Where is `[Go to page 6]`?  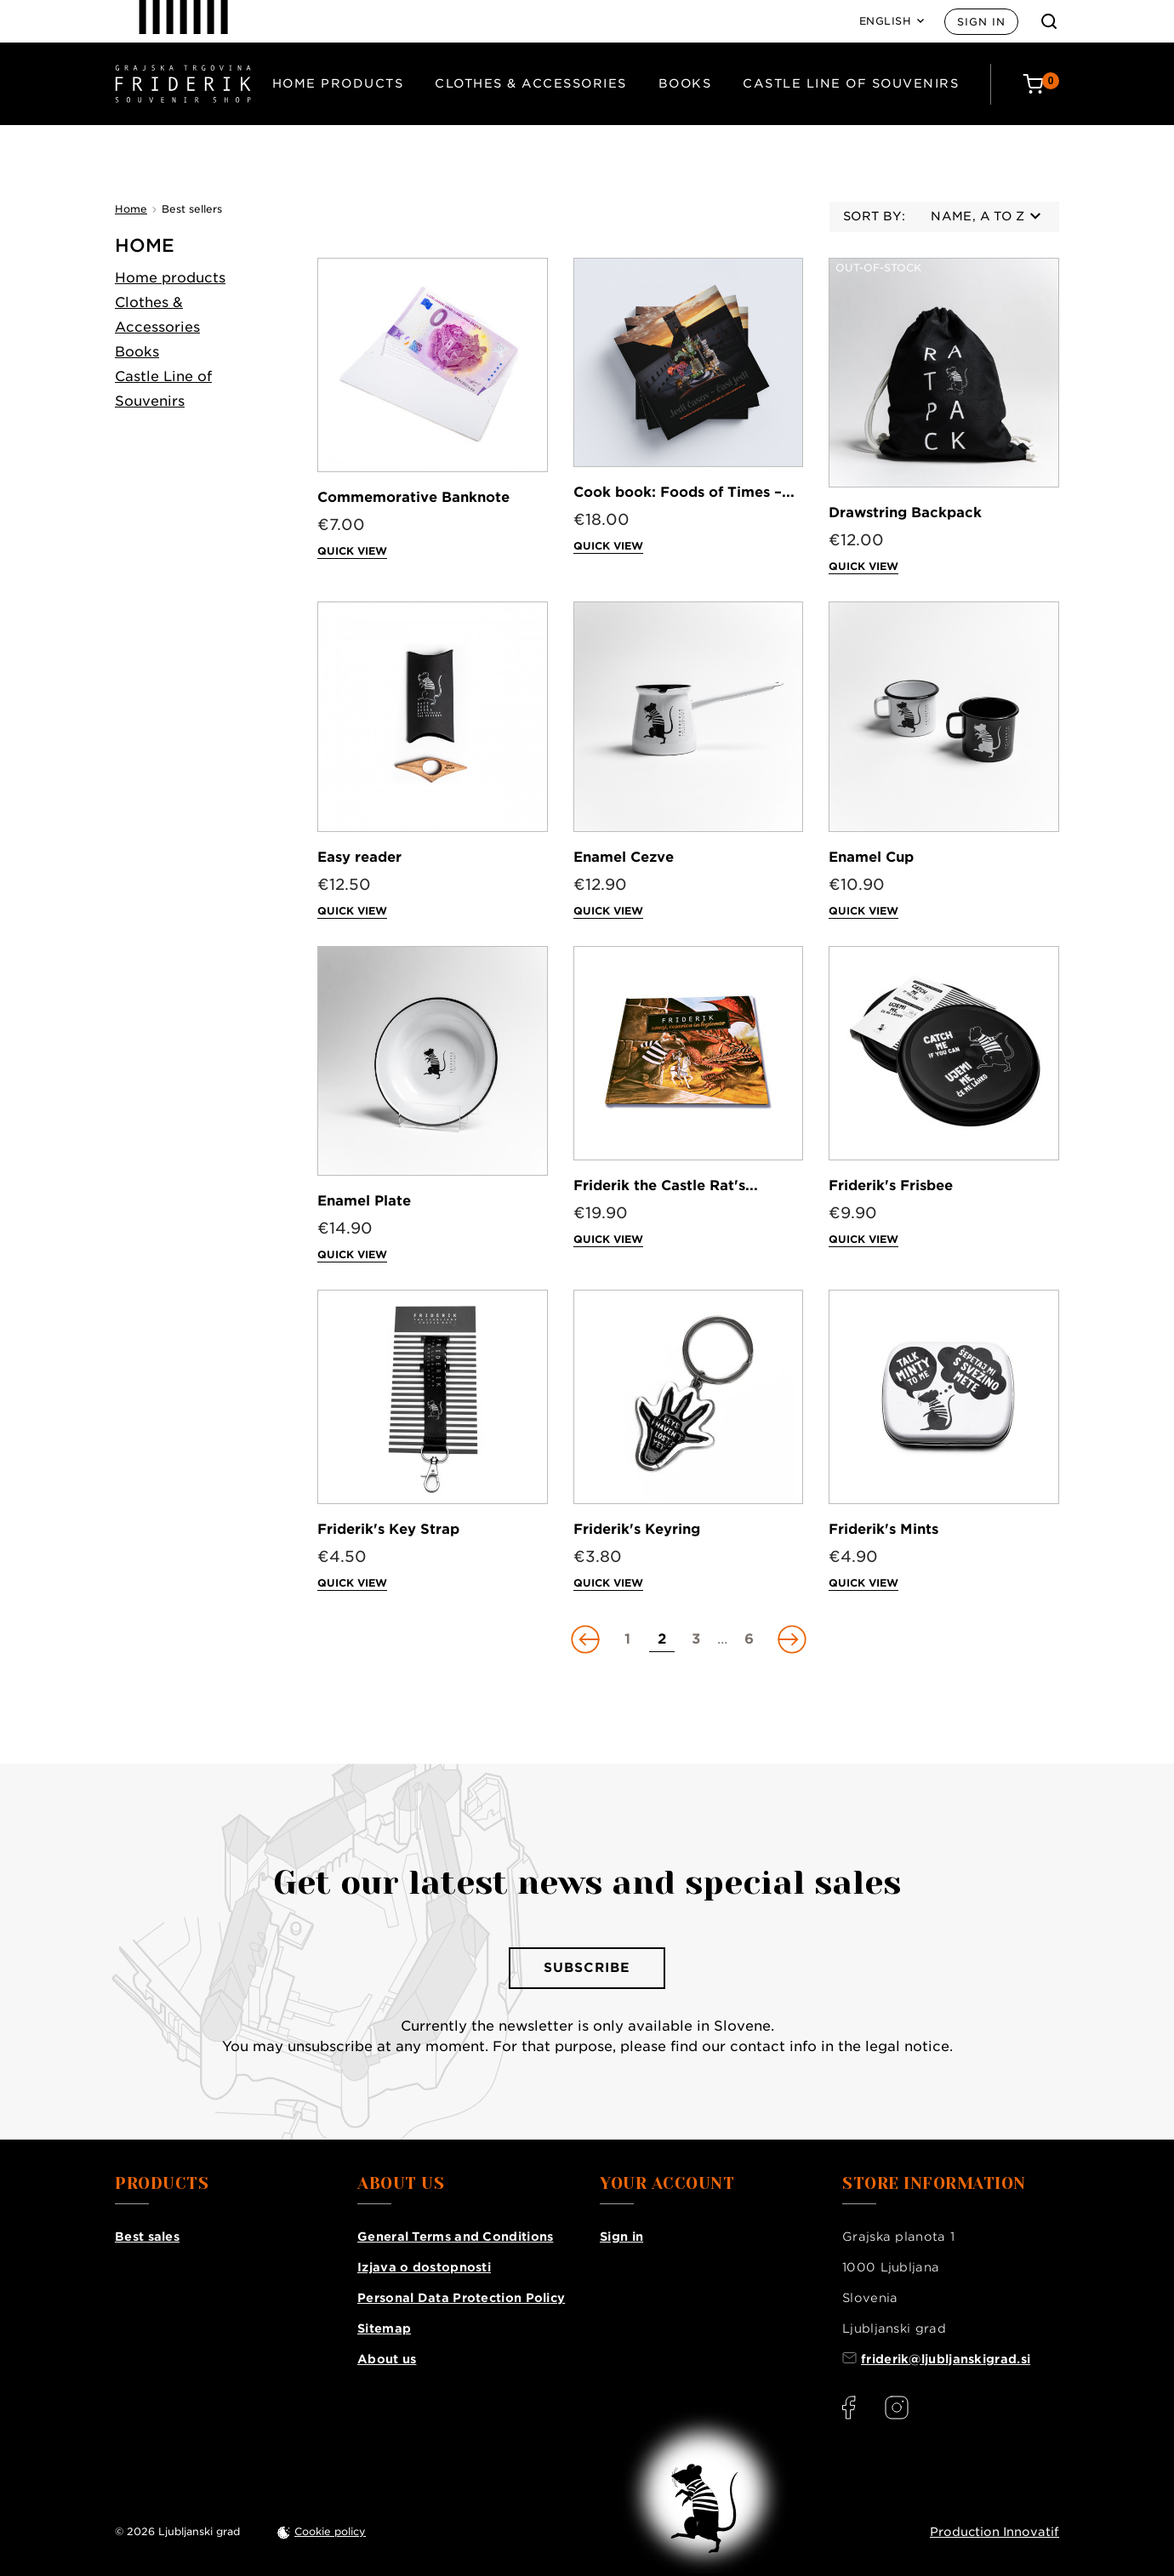 [Go to page 6] is located at coordinates (749, 1639).